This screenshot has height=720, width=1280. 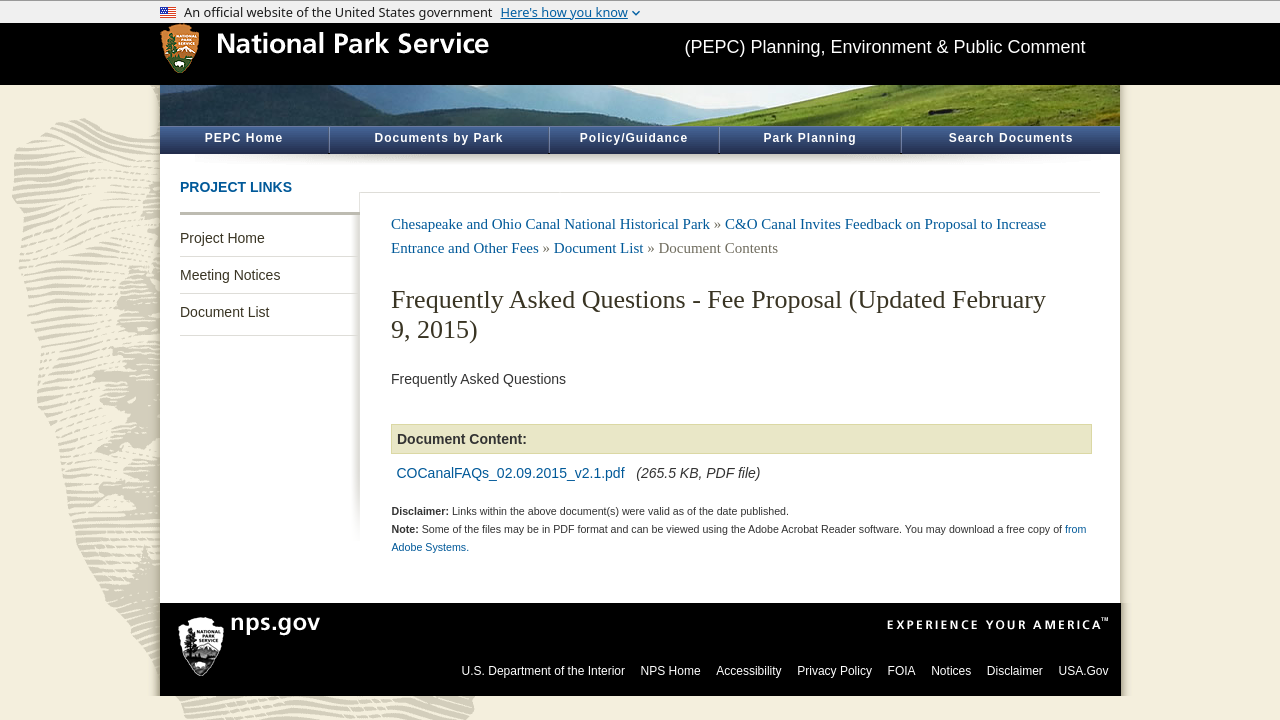 What do you see at coordinates (809, 138) in the screenshot?
I see `Park Planning` at bounding box center [809, 138].